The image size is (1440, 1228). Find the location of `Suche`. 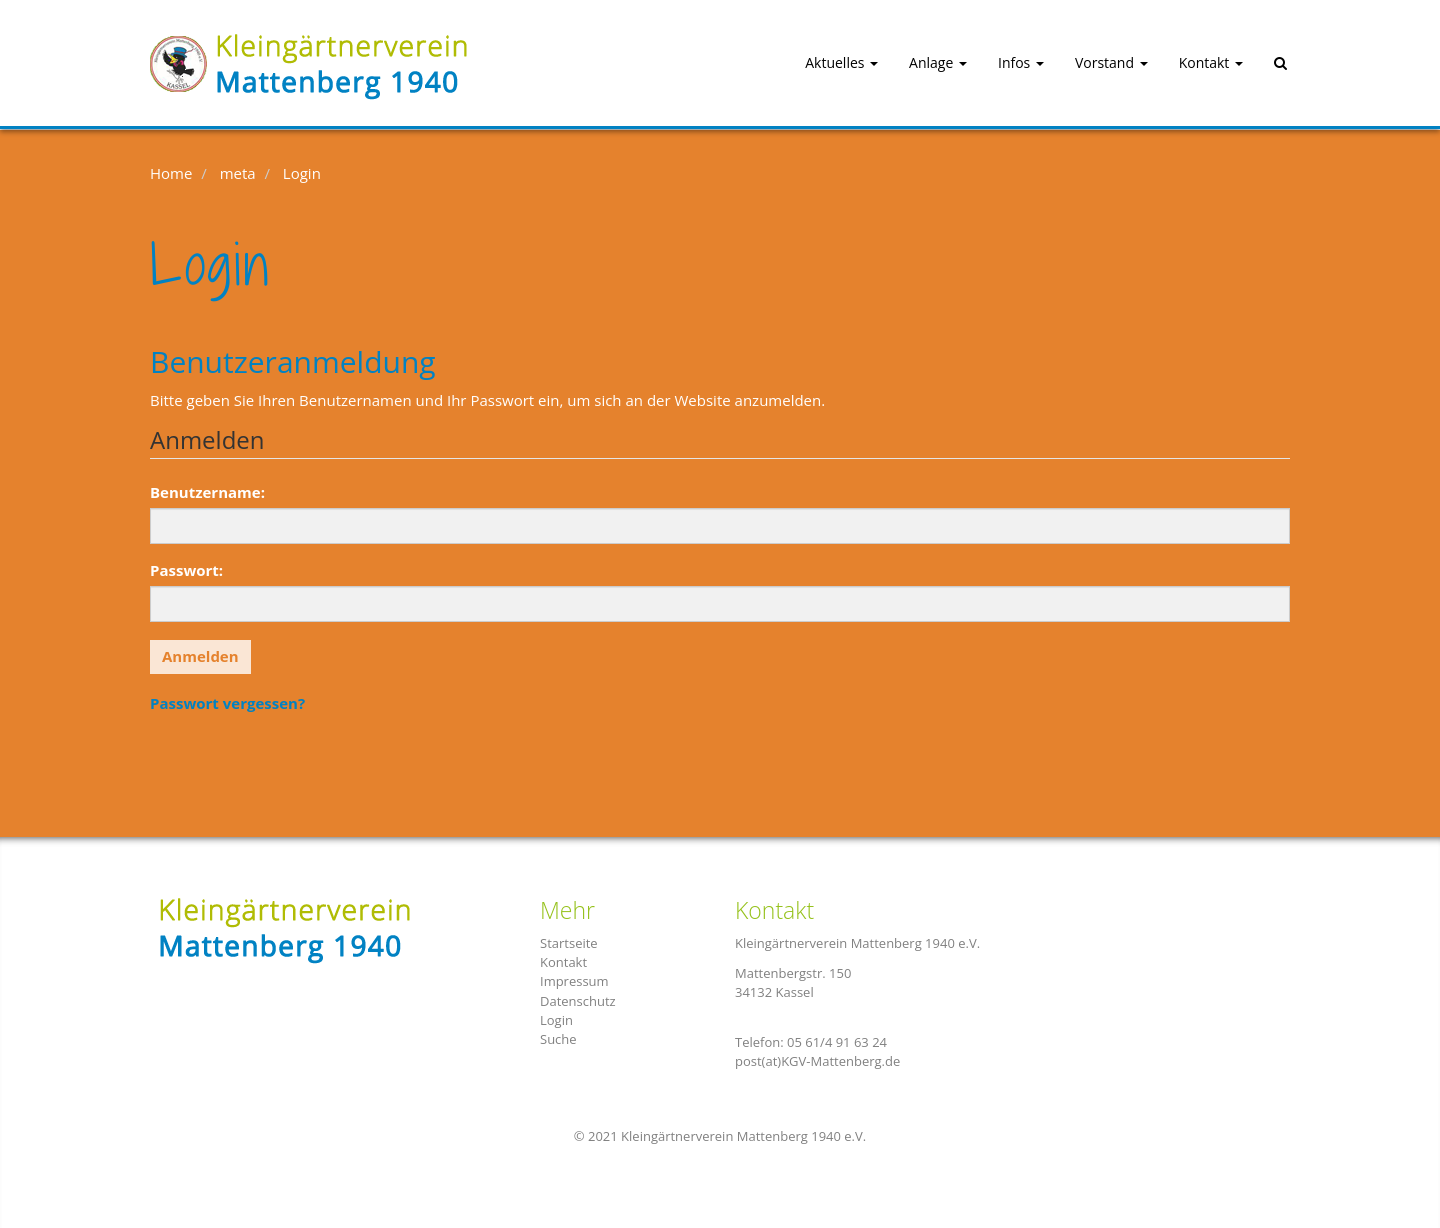

Suche is located at coordinates (558, 1039).